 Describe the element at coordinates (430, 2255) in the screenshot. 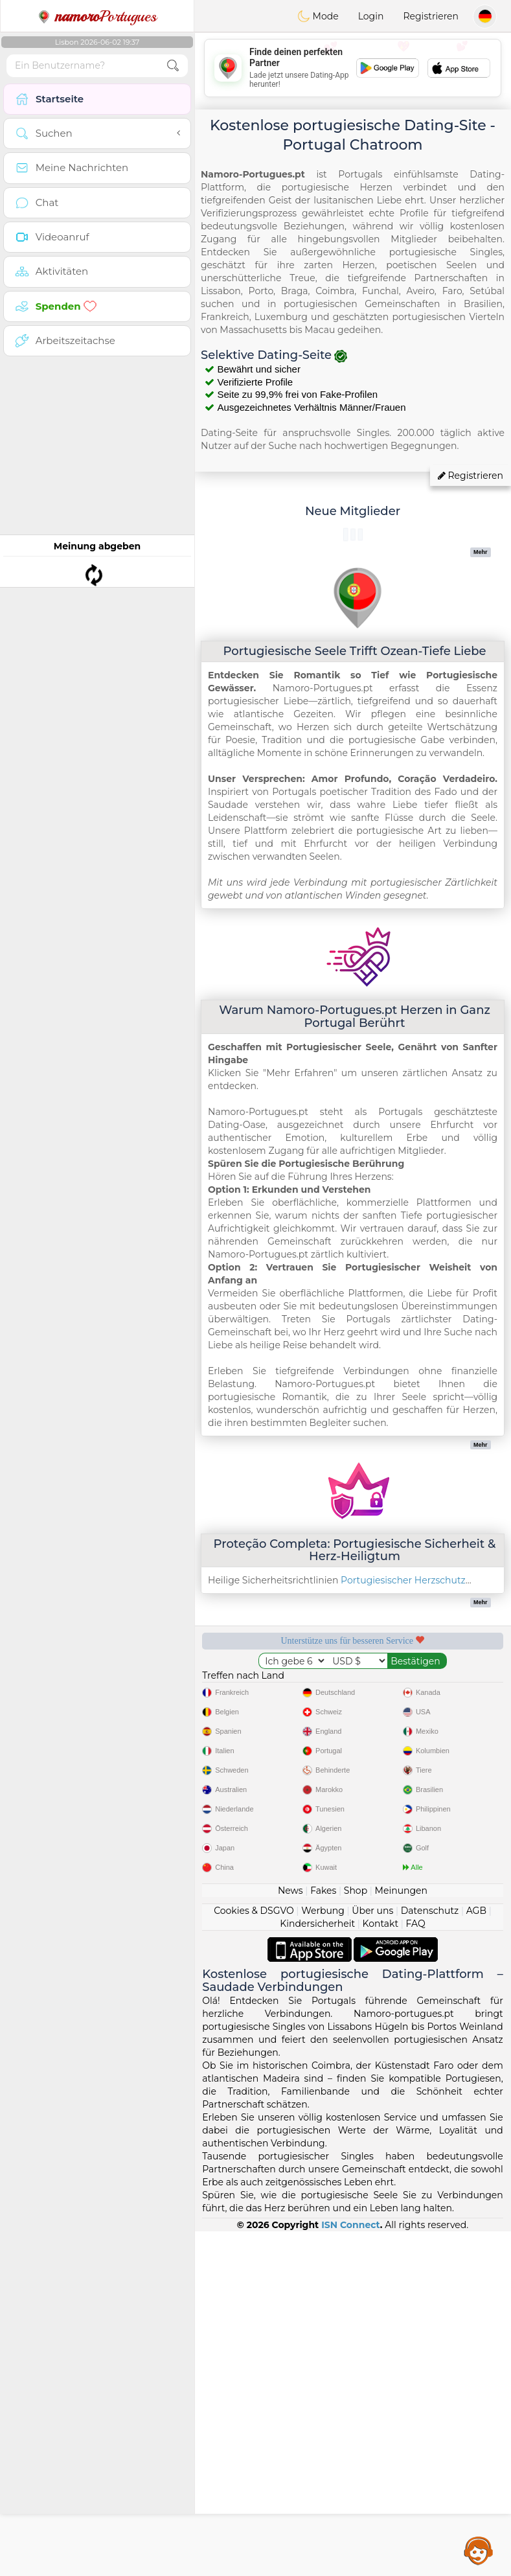

I see `Datenschutz` at that location.